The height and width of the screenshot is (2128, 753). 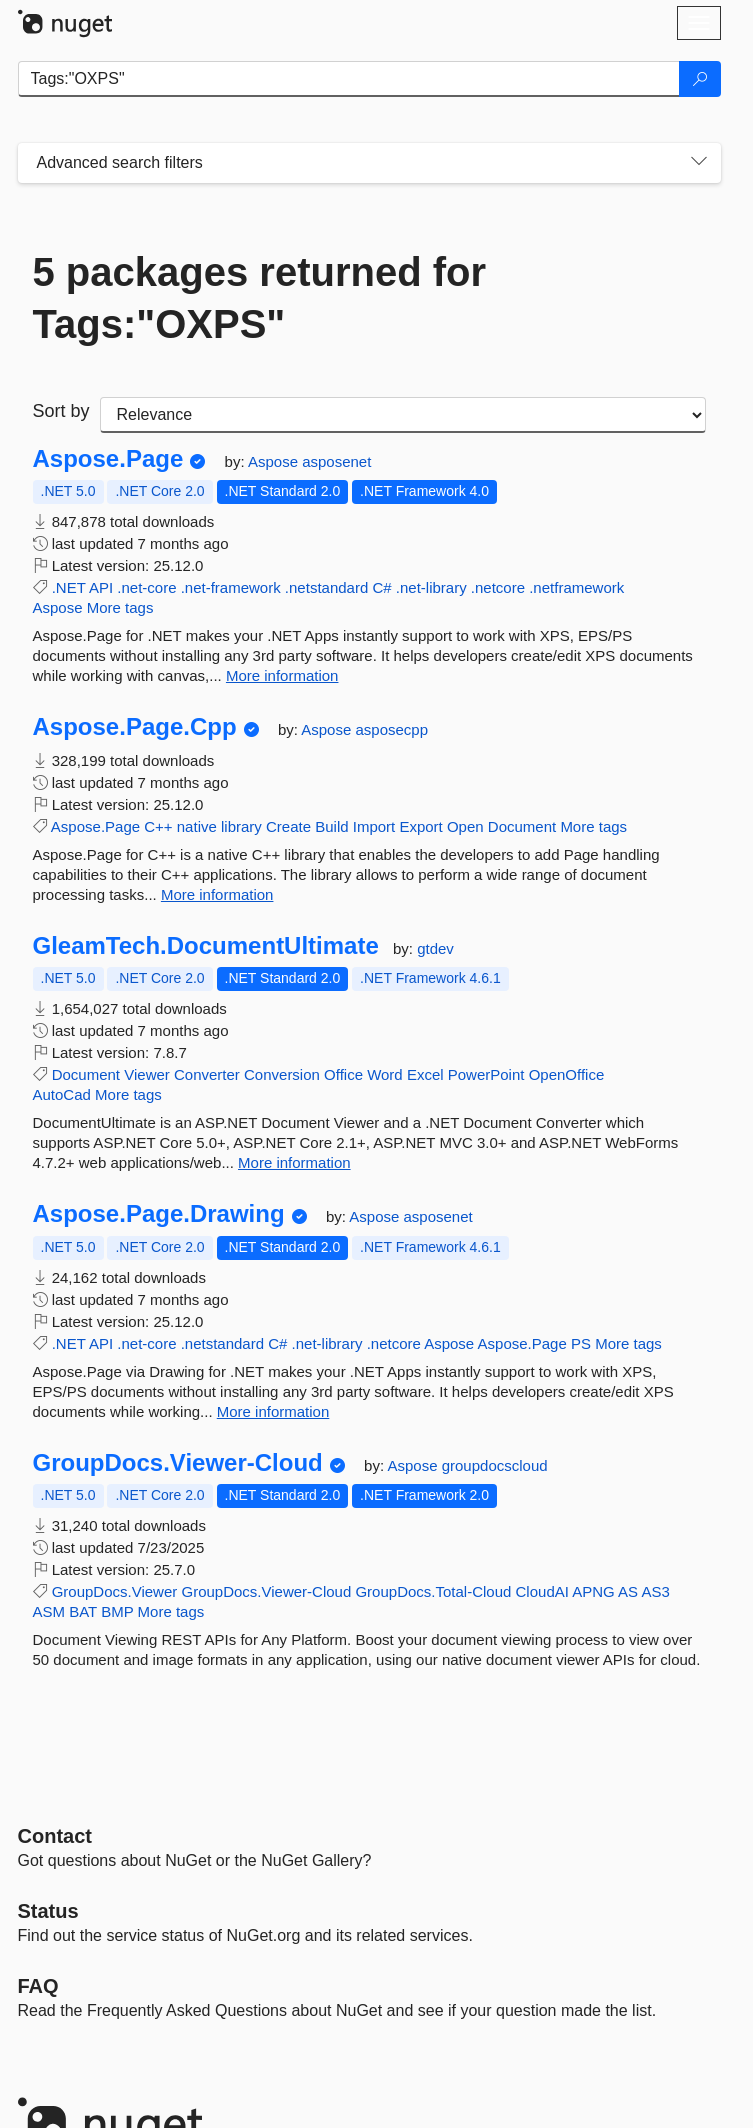 I want to click on Viewer, so click(x=147, y=1074).